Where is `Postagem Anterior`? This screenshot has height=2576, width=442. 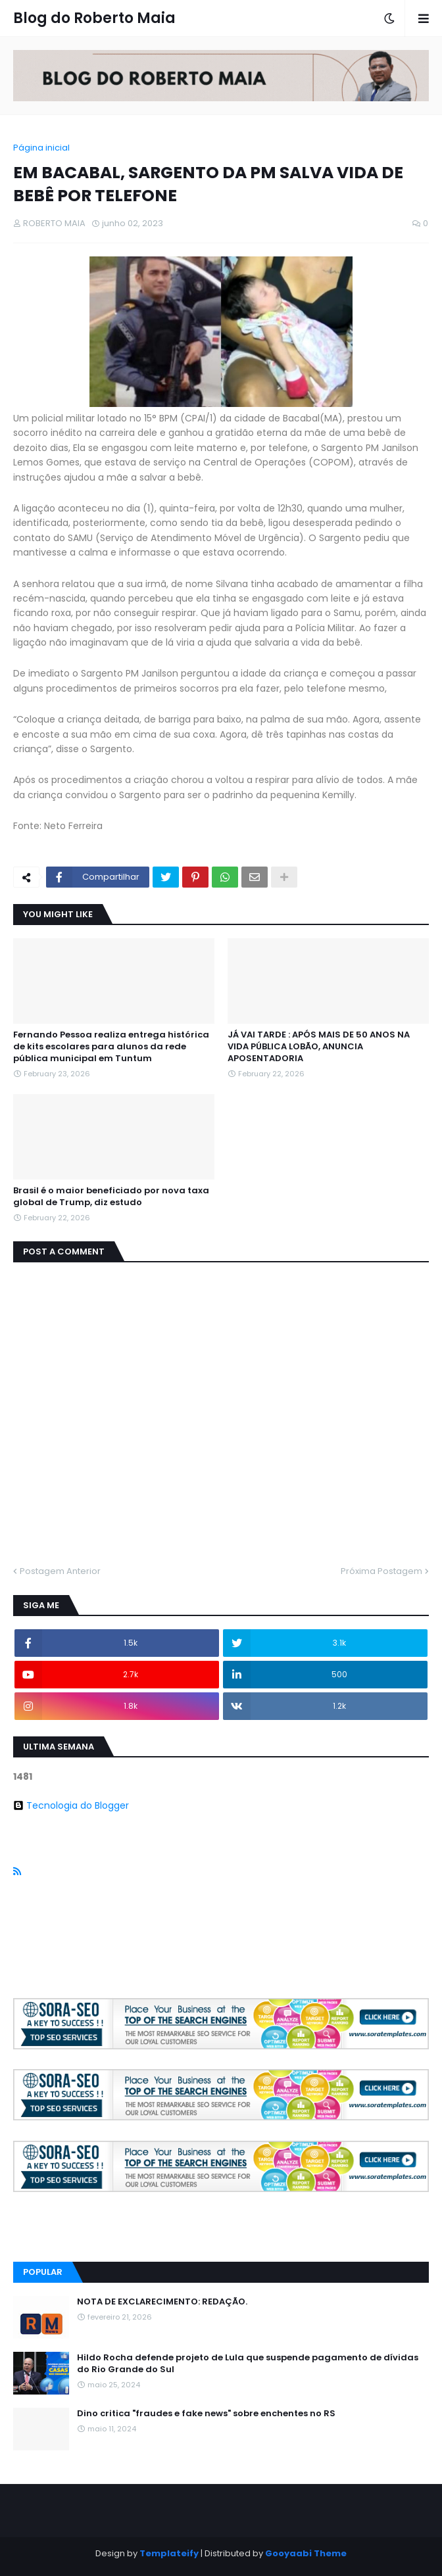
Postagem Anterior is located at coordinates (60, 1571).